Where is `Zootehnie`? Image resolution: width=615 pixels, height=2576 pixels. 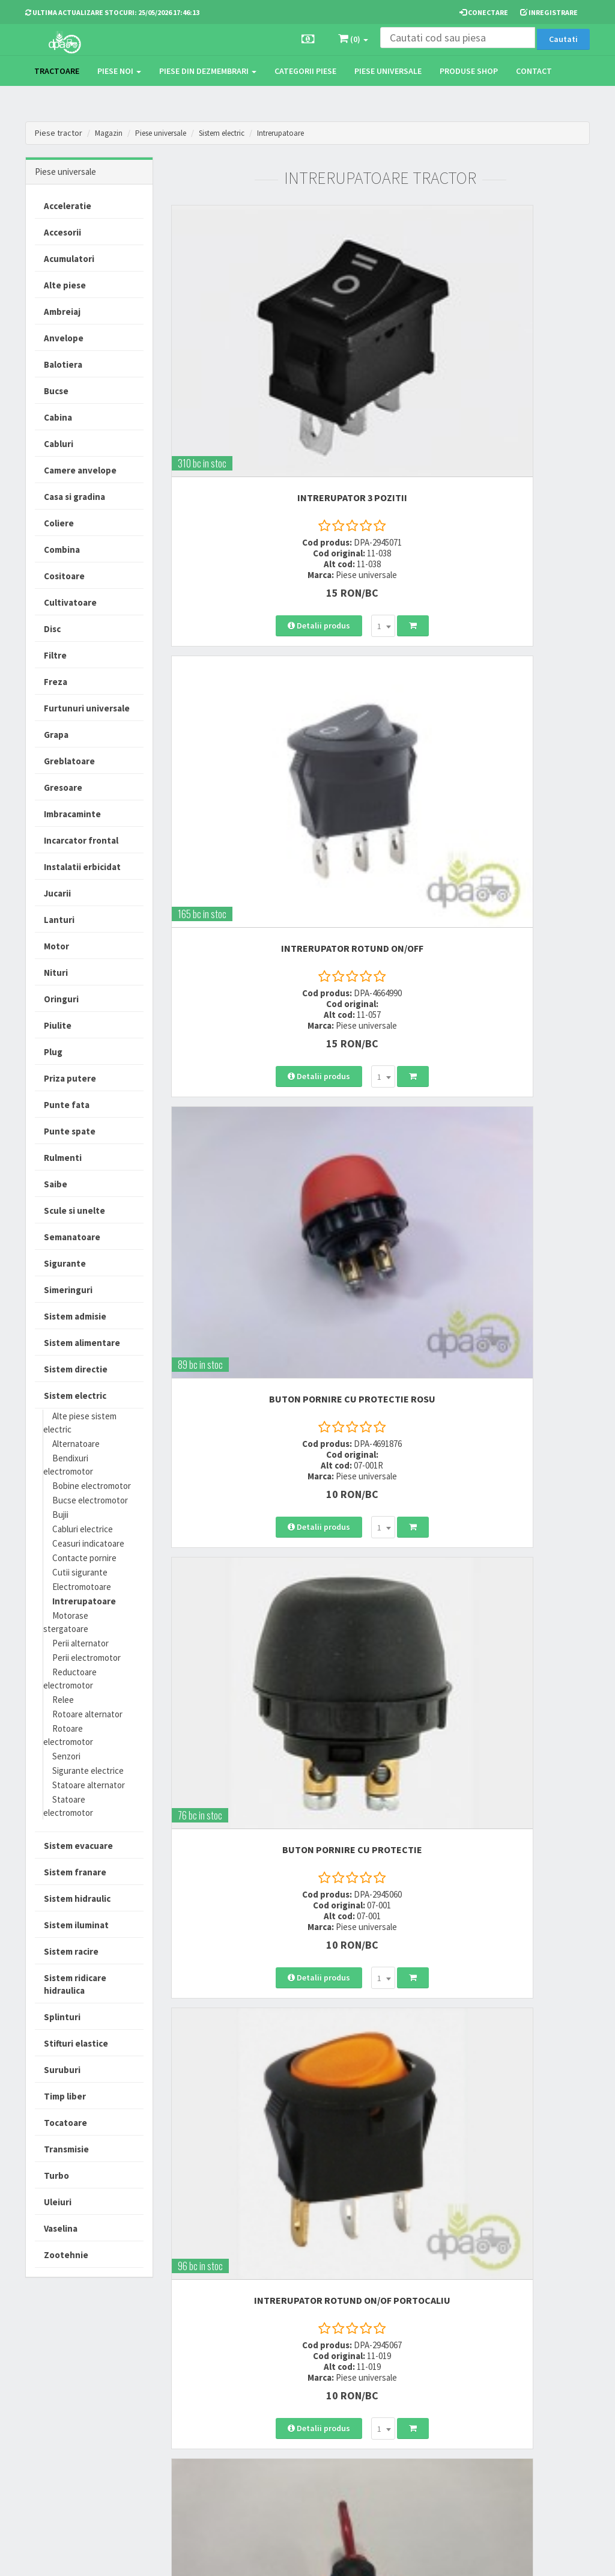 Zootehnie is located at coordinates (66, 2255).